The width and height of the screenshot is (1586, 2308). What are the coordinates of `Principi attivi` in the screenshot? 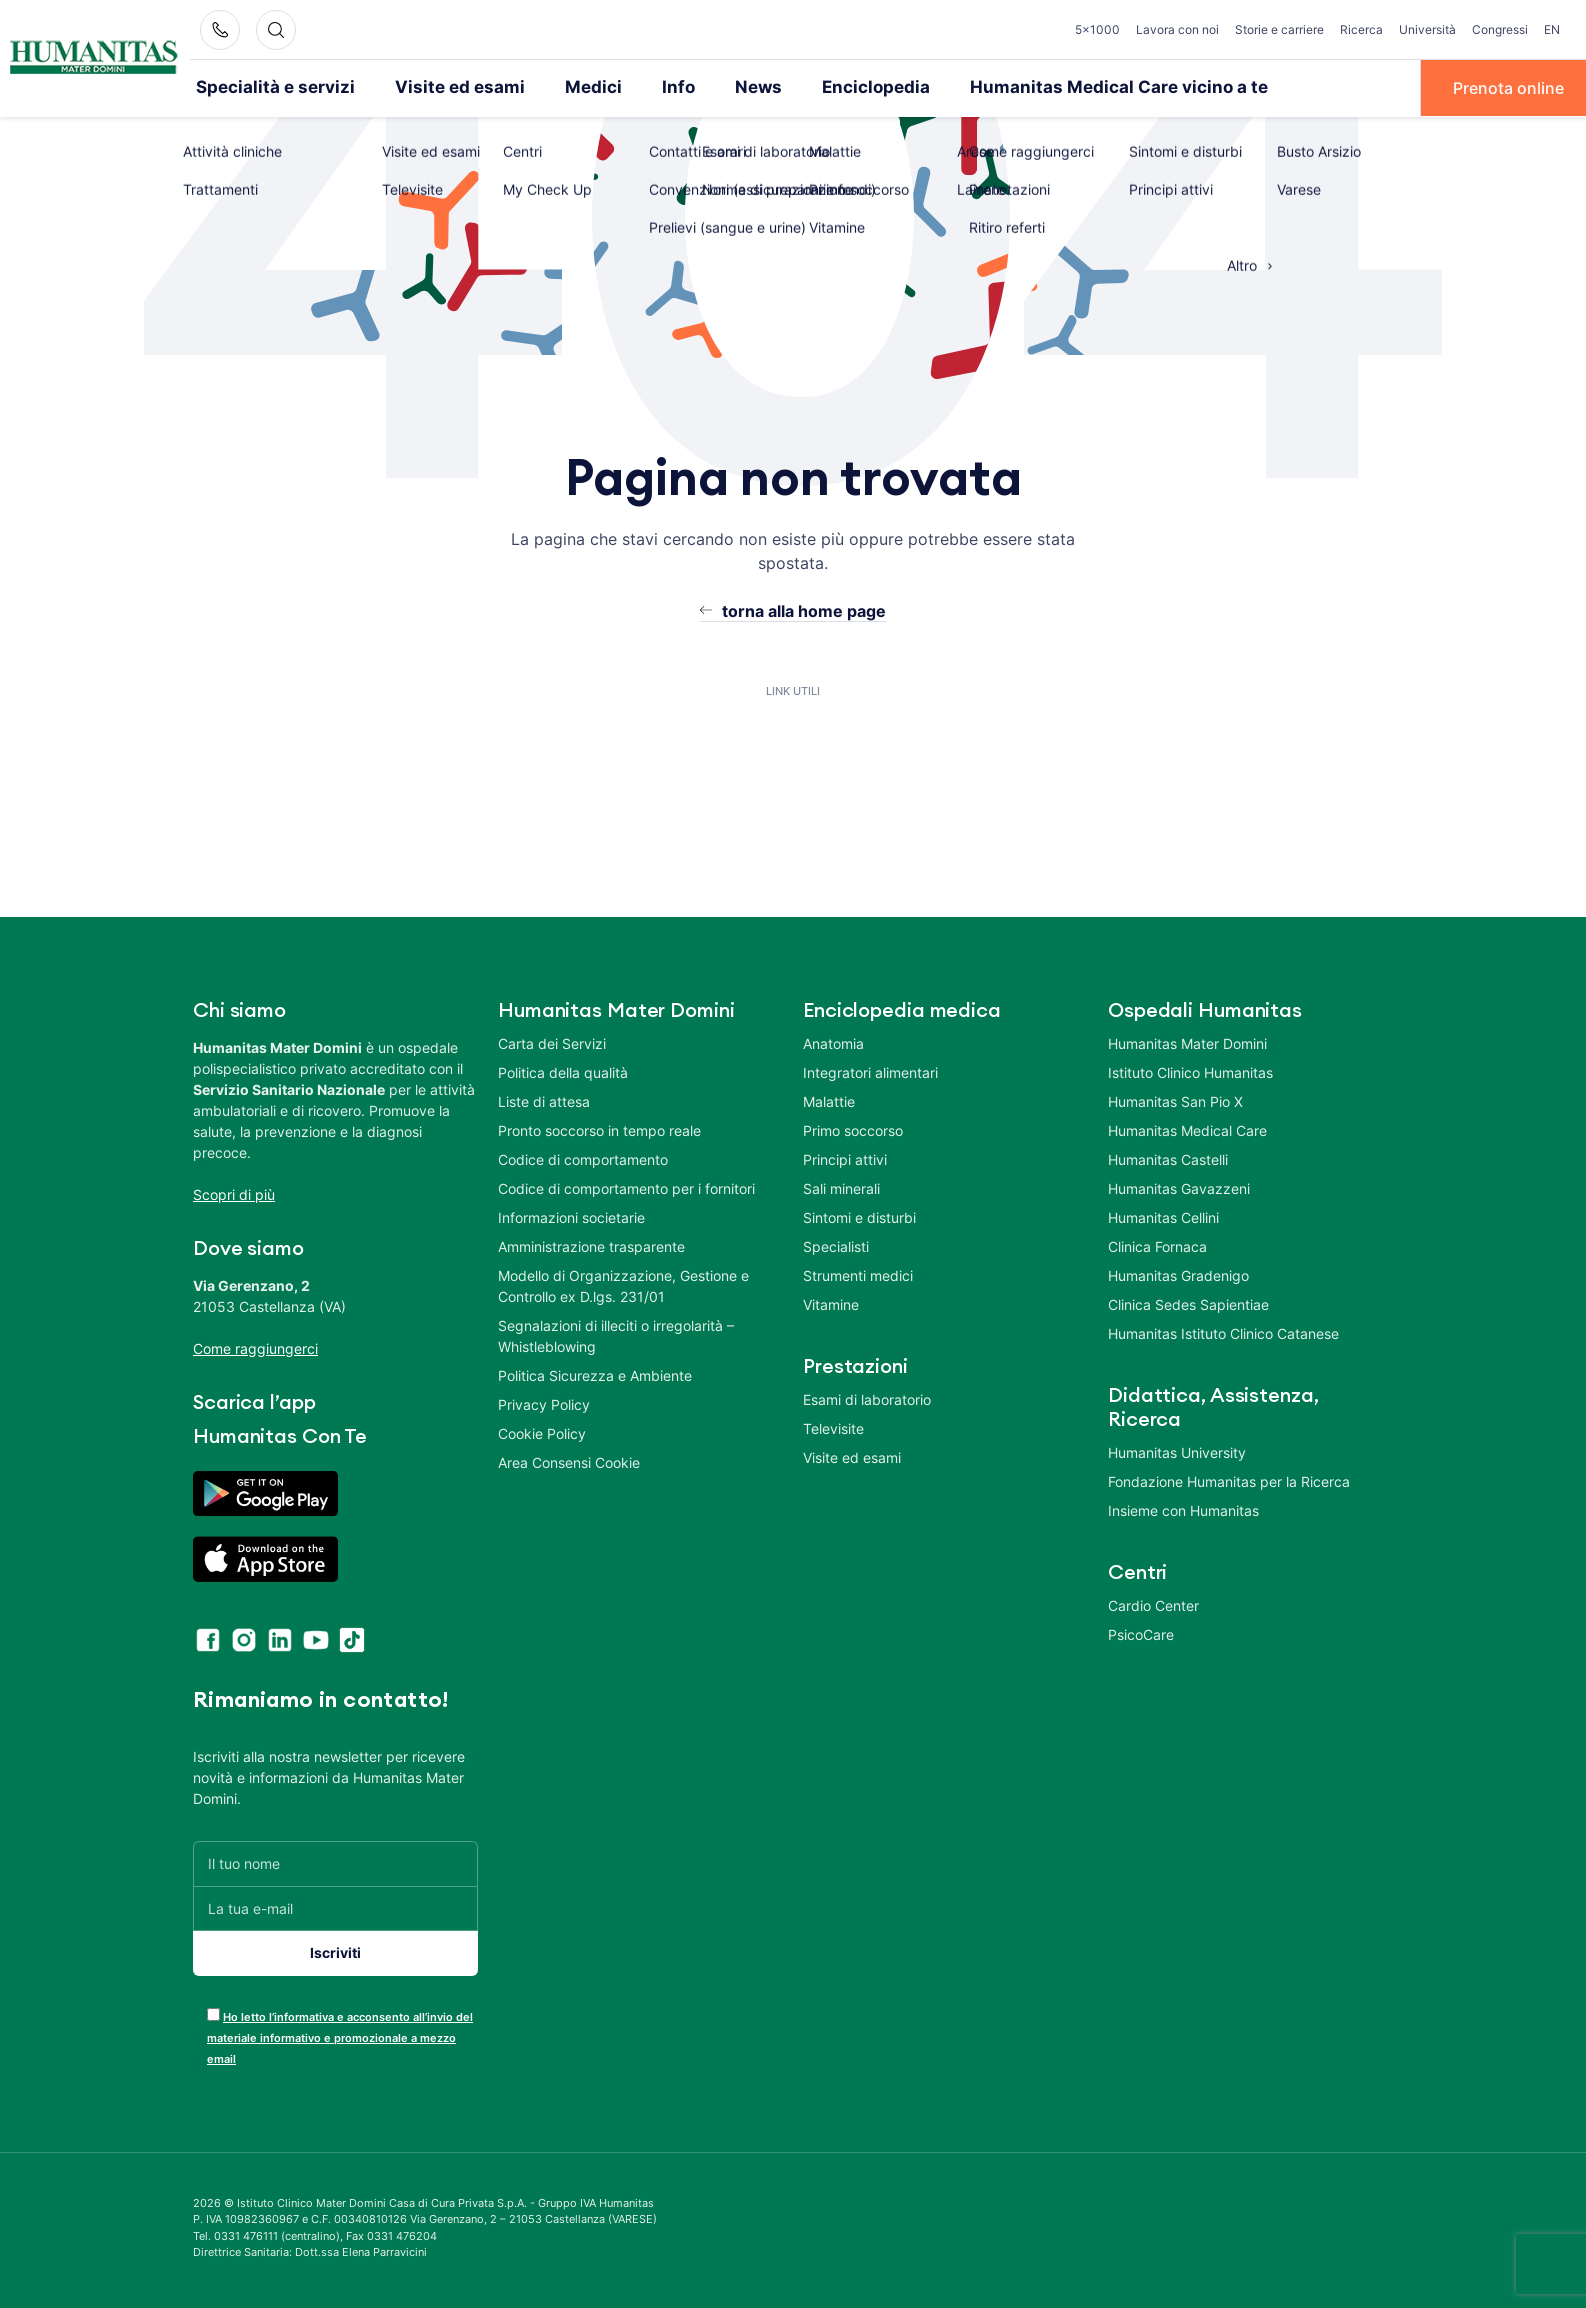 It's located at (845, 1157).